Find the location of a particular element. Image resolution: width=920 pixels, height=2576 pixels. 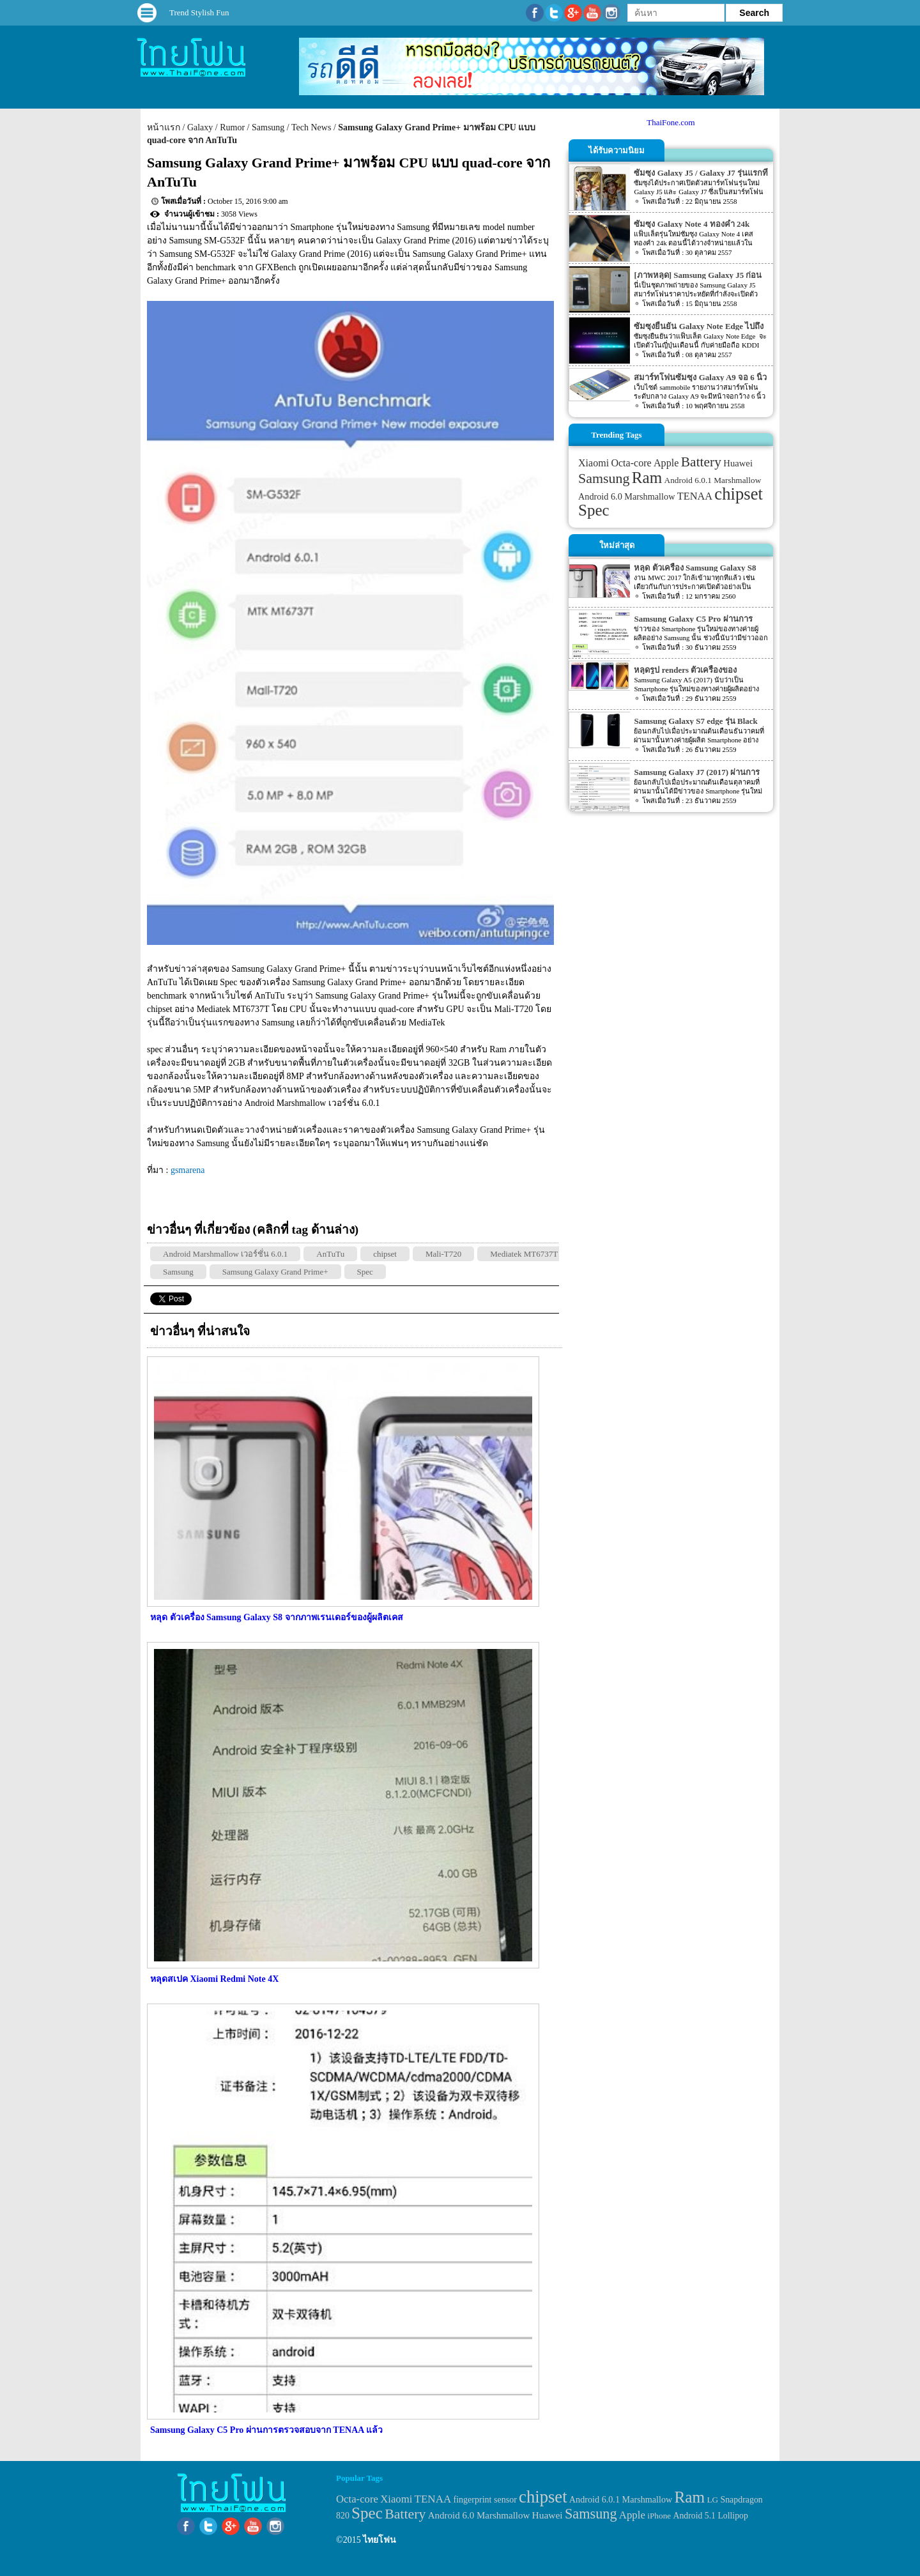

Samsung Galaxy C5 Pro ผ่านการตรวจสอบจาก TENAA แล้ว is located at coordinates (266, 2430).